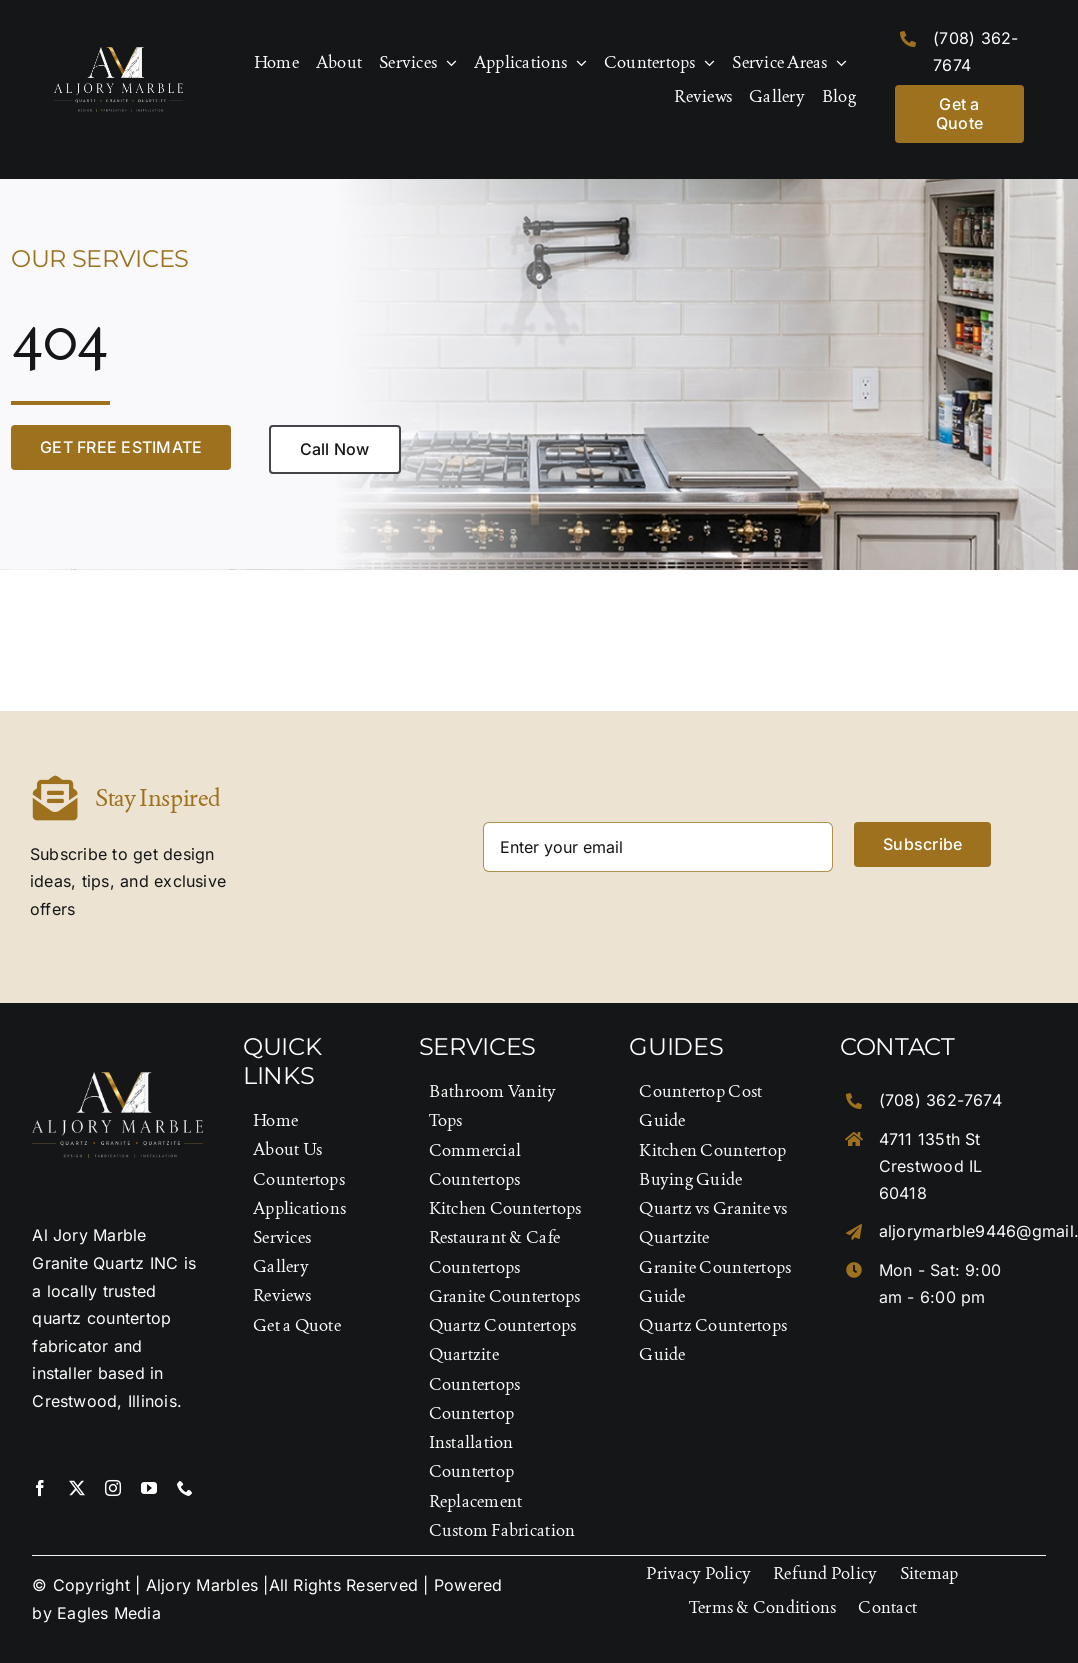  What do you see at coordinates (185, 1488) in the screenshot?
I see `[phone]` at bounding box center [185, 1488].